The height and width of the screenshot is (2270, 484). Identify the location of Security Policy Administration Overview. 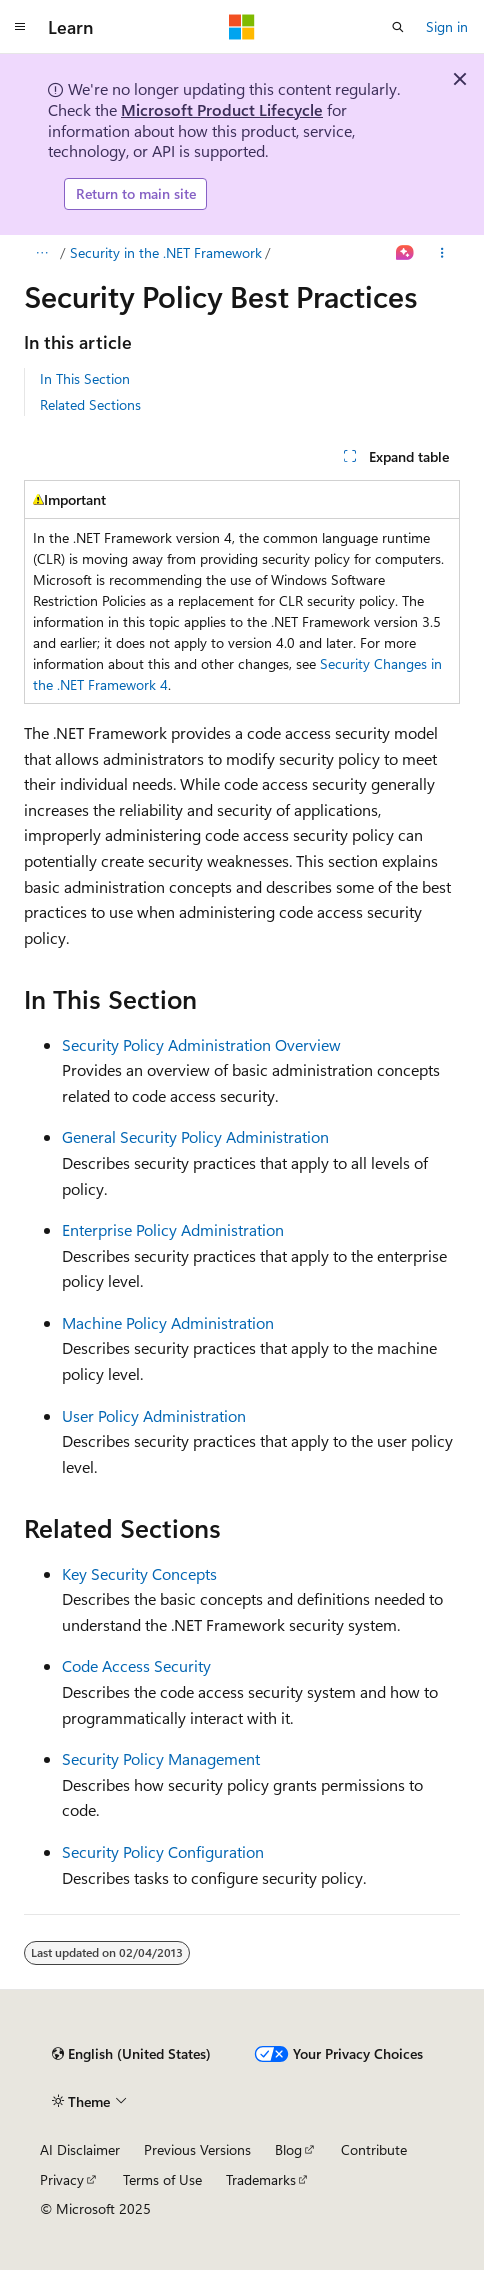
(201, 1044).